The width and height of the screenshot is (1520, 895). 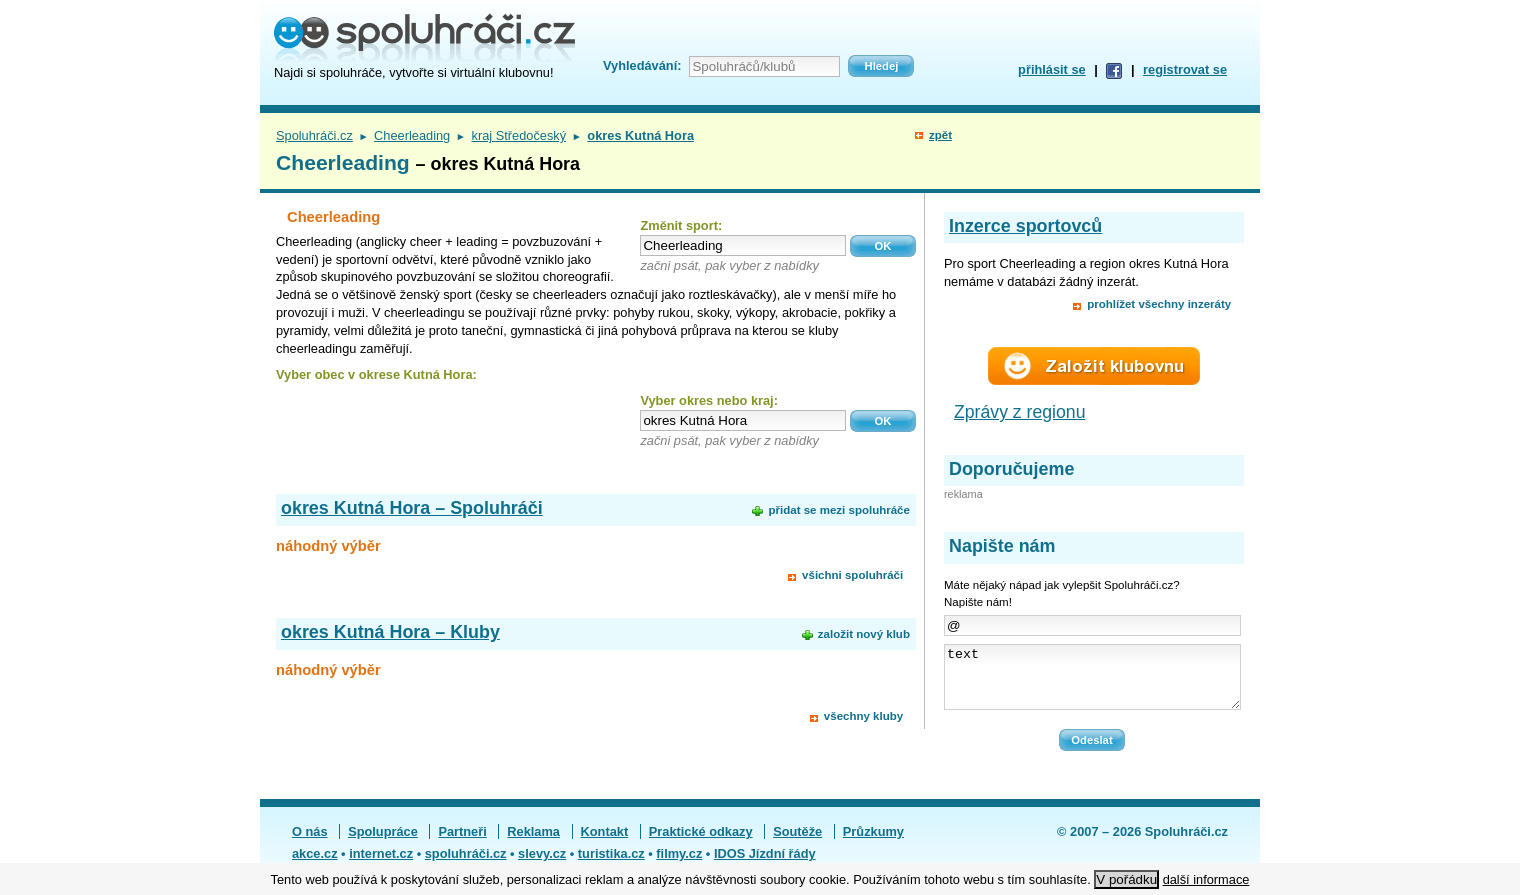 I want to click on Inzerce sportovců, so click(x=1025, y=226).